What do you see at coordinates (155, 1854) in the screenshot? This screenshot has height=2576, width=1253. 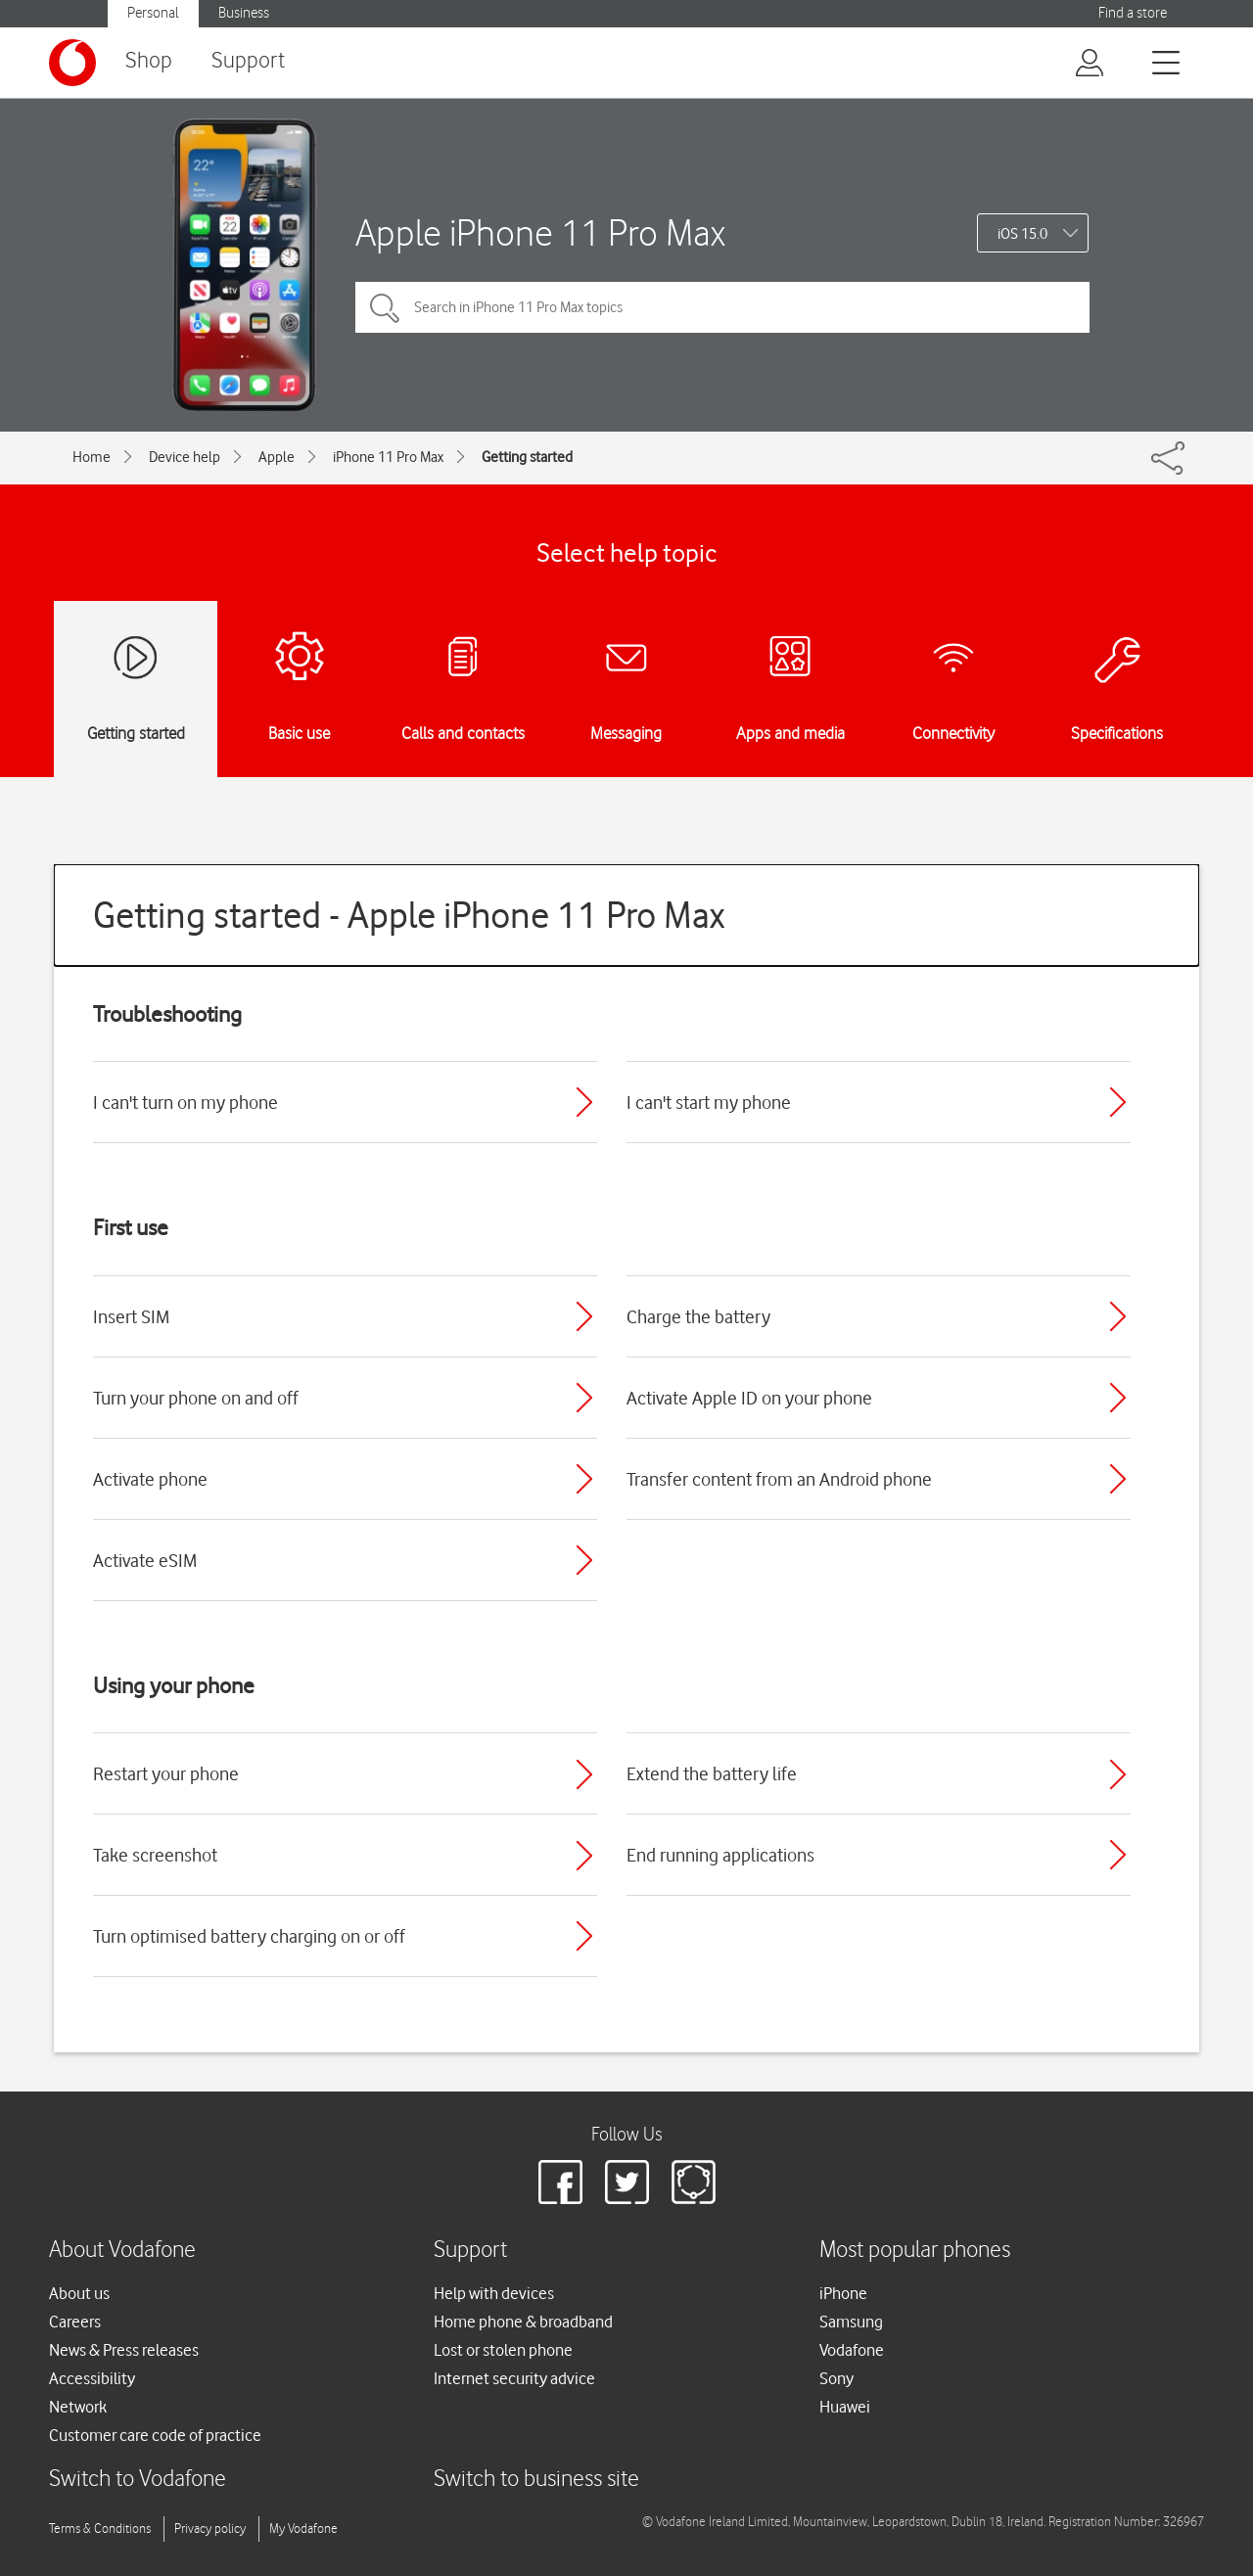 I see `Take screenshot` at bounding box center [155, 1854].